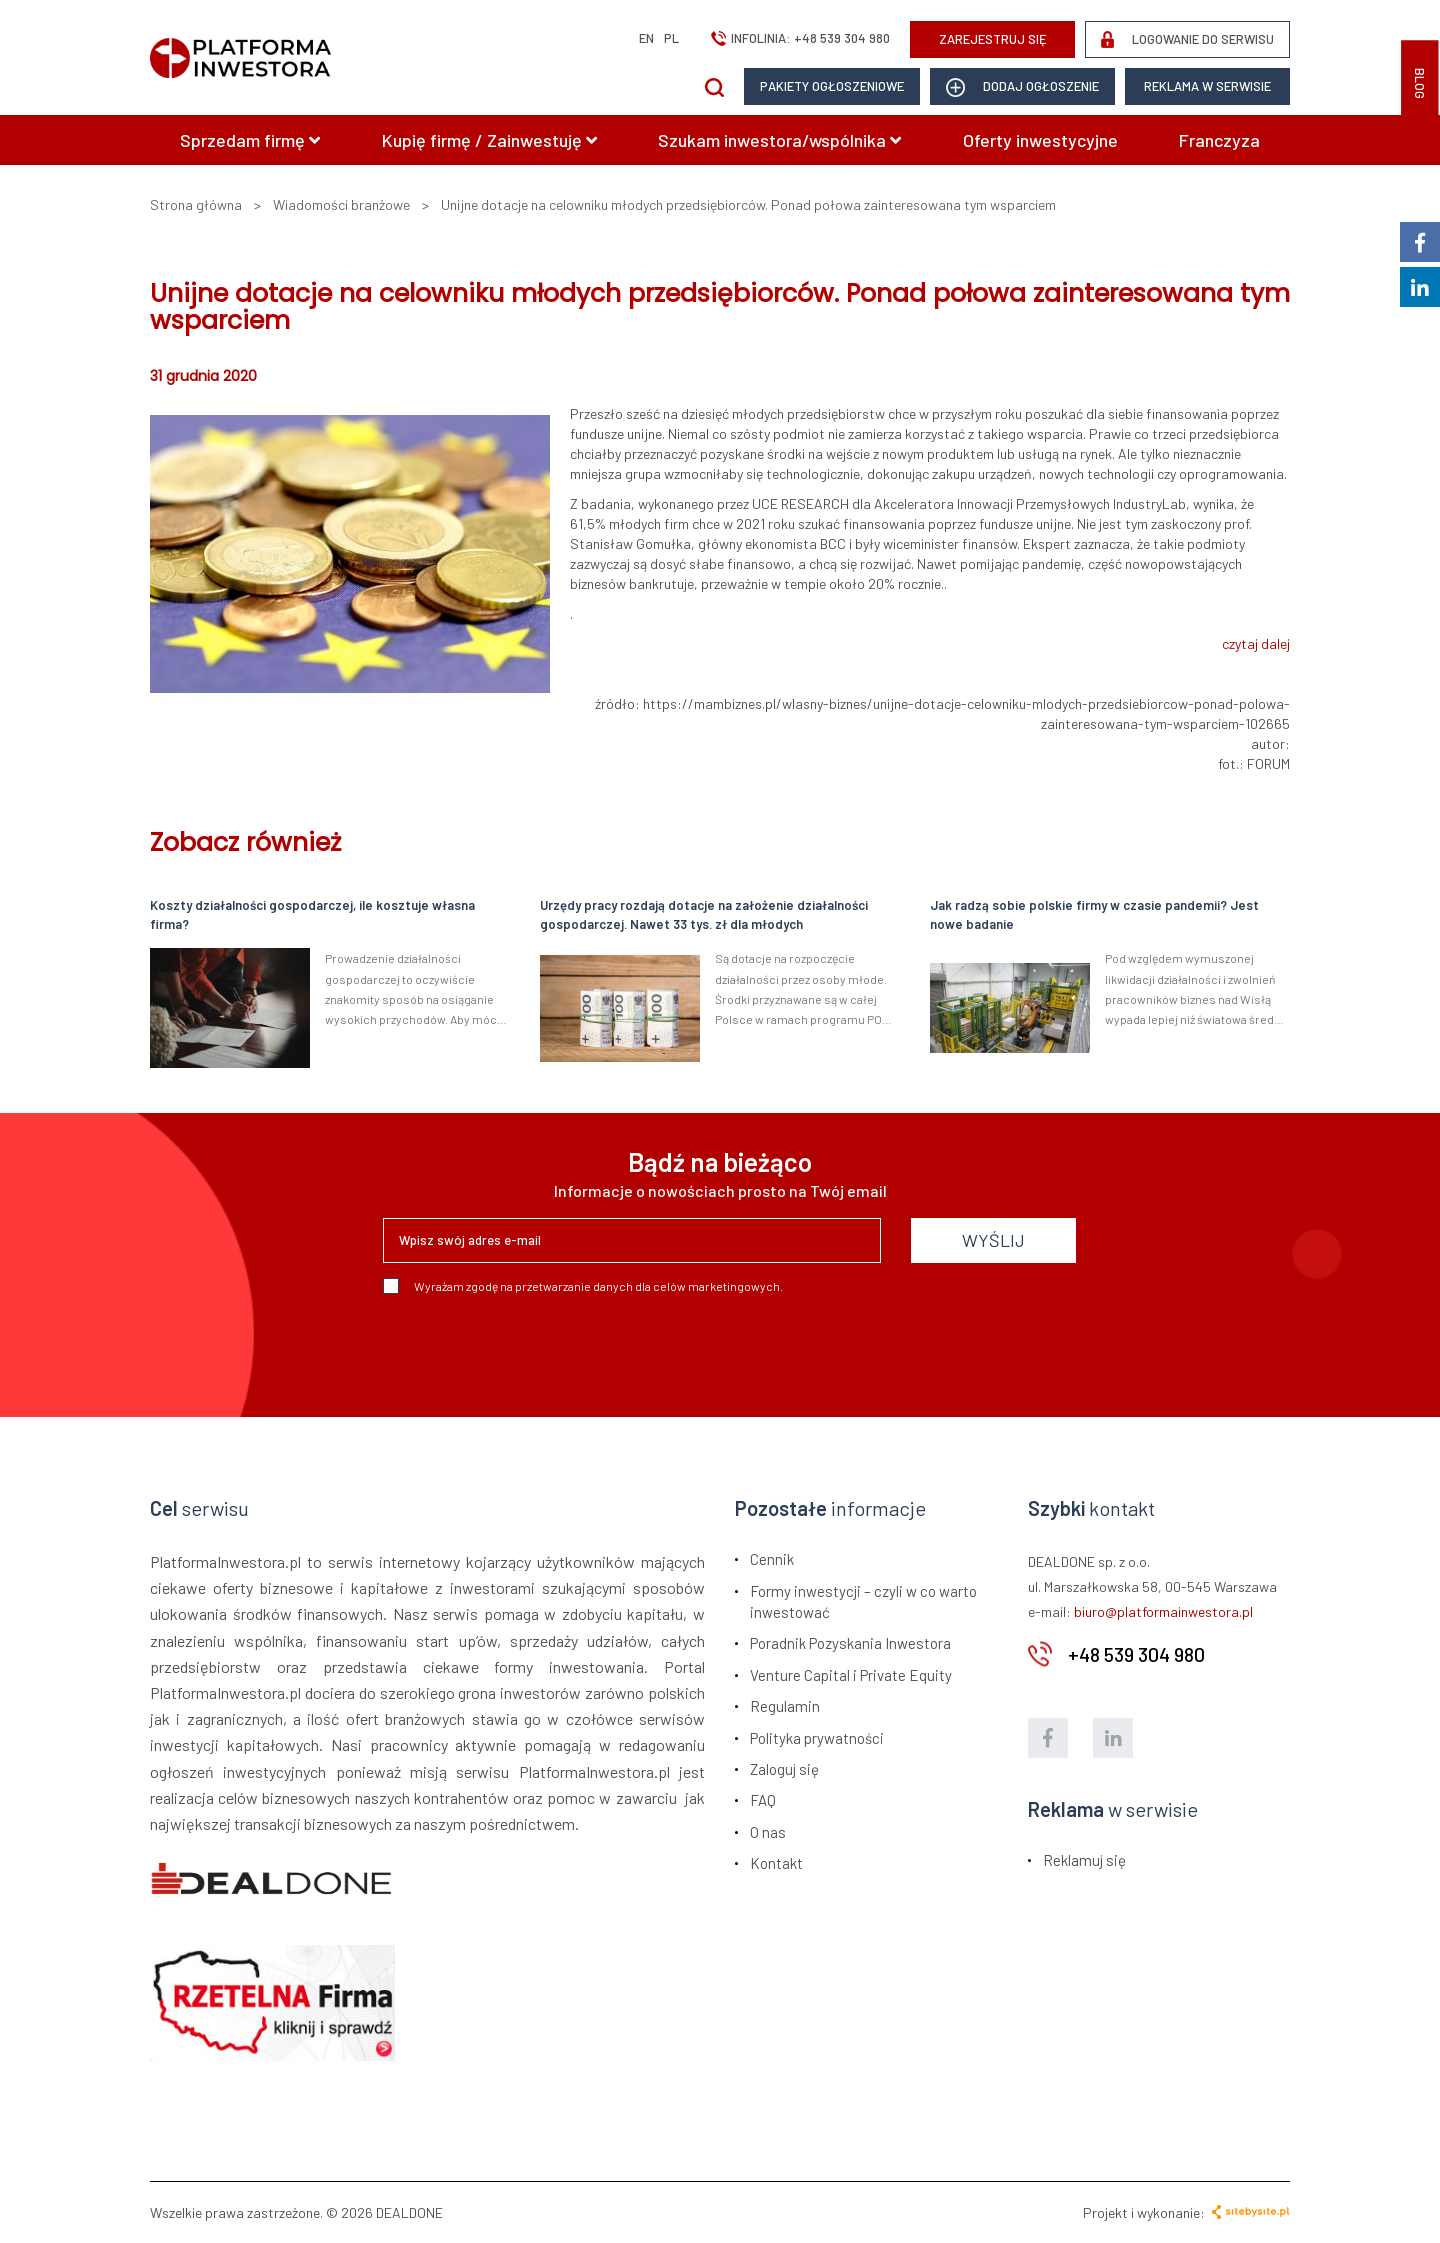 This screenshot has width=1440, height=2243. What do you see at coordinates (535, 1348) in the screenshot?
I see `[presentation]` at bounding box center [535, 1348].